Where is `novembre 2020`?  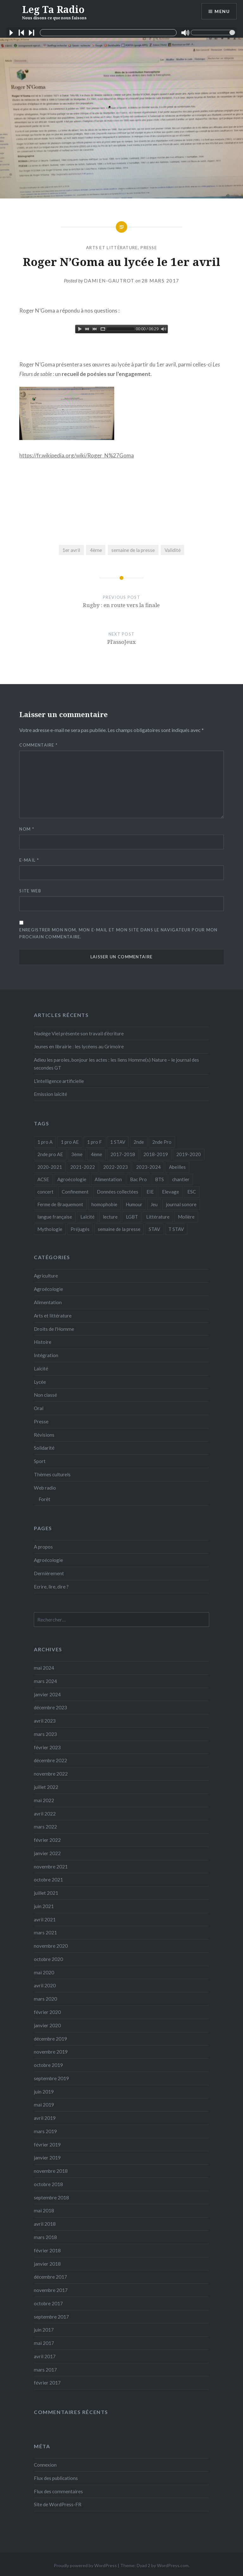
novembre 2020 is located at coordinates (51, 1946).